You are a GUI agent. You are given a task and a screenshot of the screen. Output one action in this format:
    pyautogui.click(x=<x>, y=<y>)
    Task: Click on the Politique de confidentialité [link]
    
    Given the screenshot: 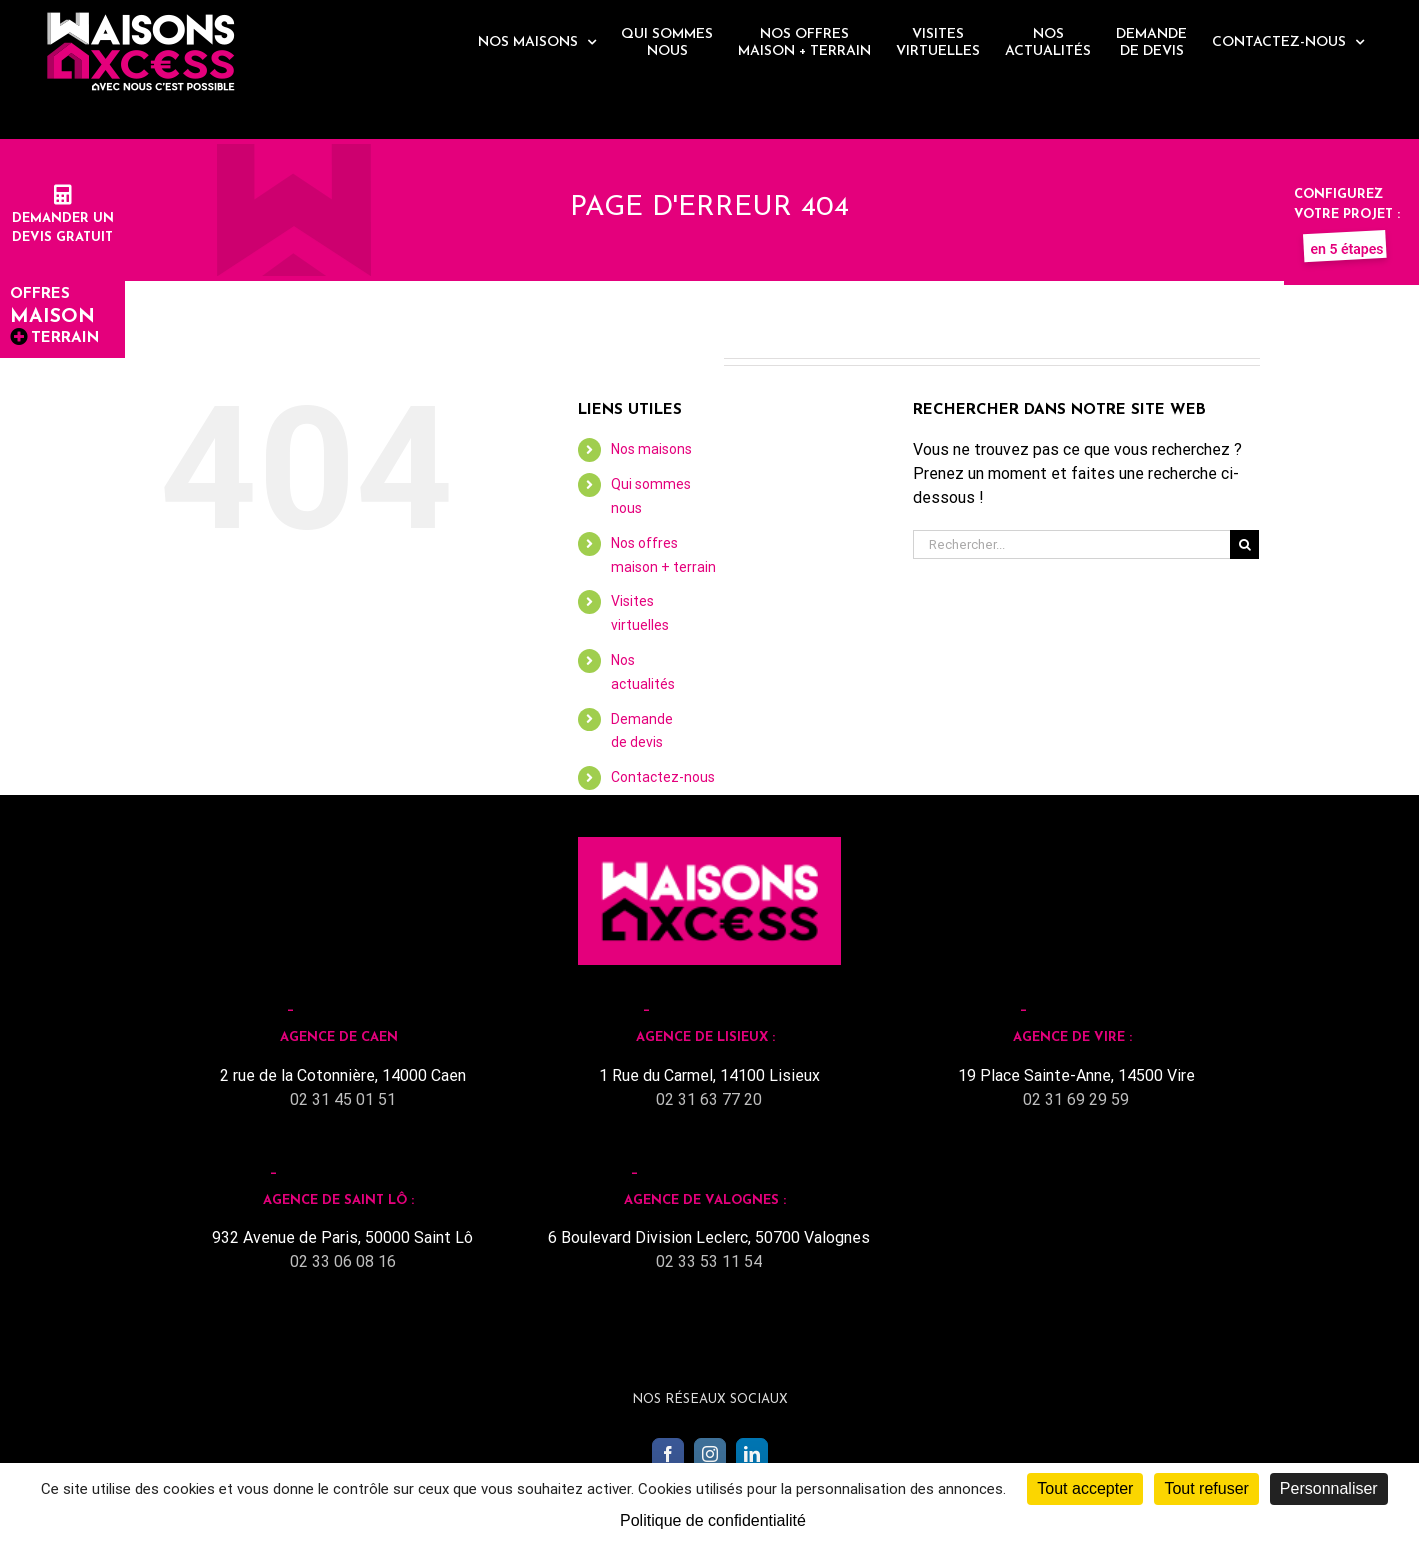 What is the action you would take?
    pyautogui.click(x=713, y=1520)
    